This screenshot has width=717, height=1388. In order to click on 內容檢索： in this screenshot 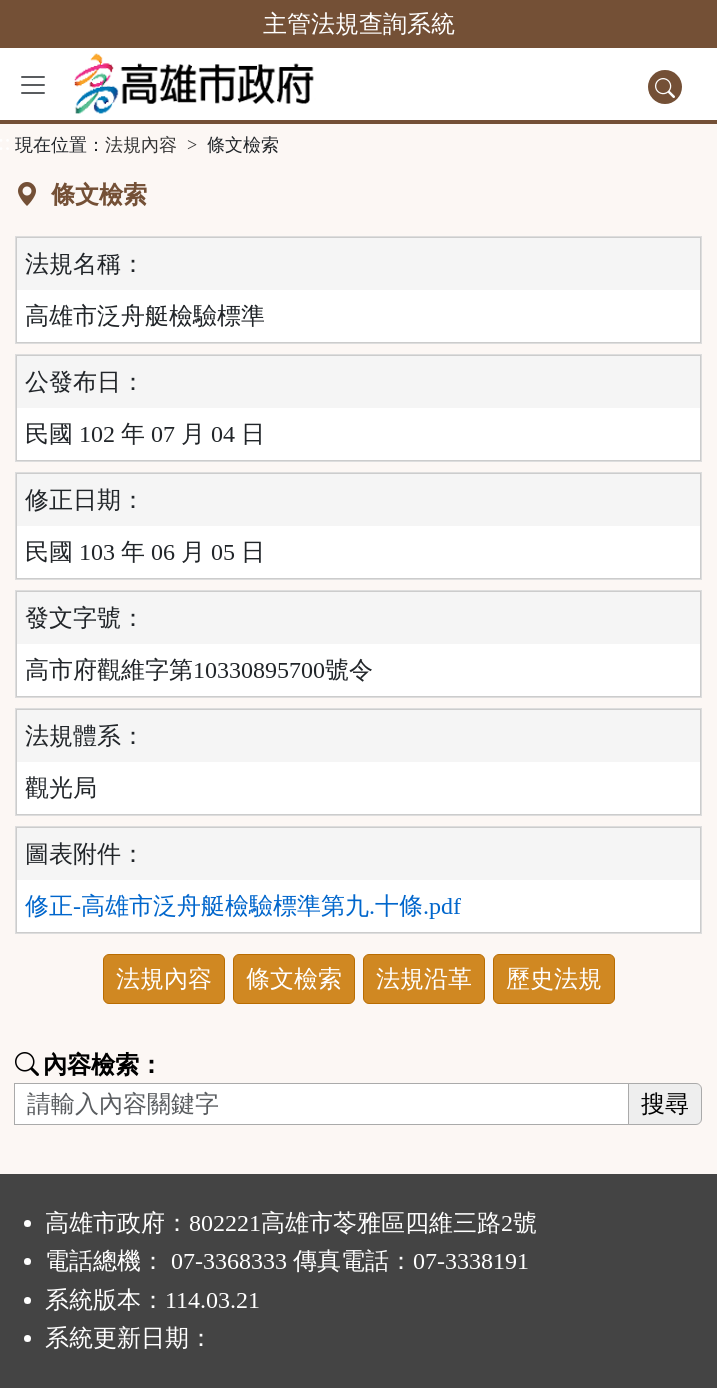, I will do `click(89, 1065)`.